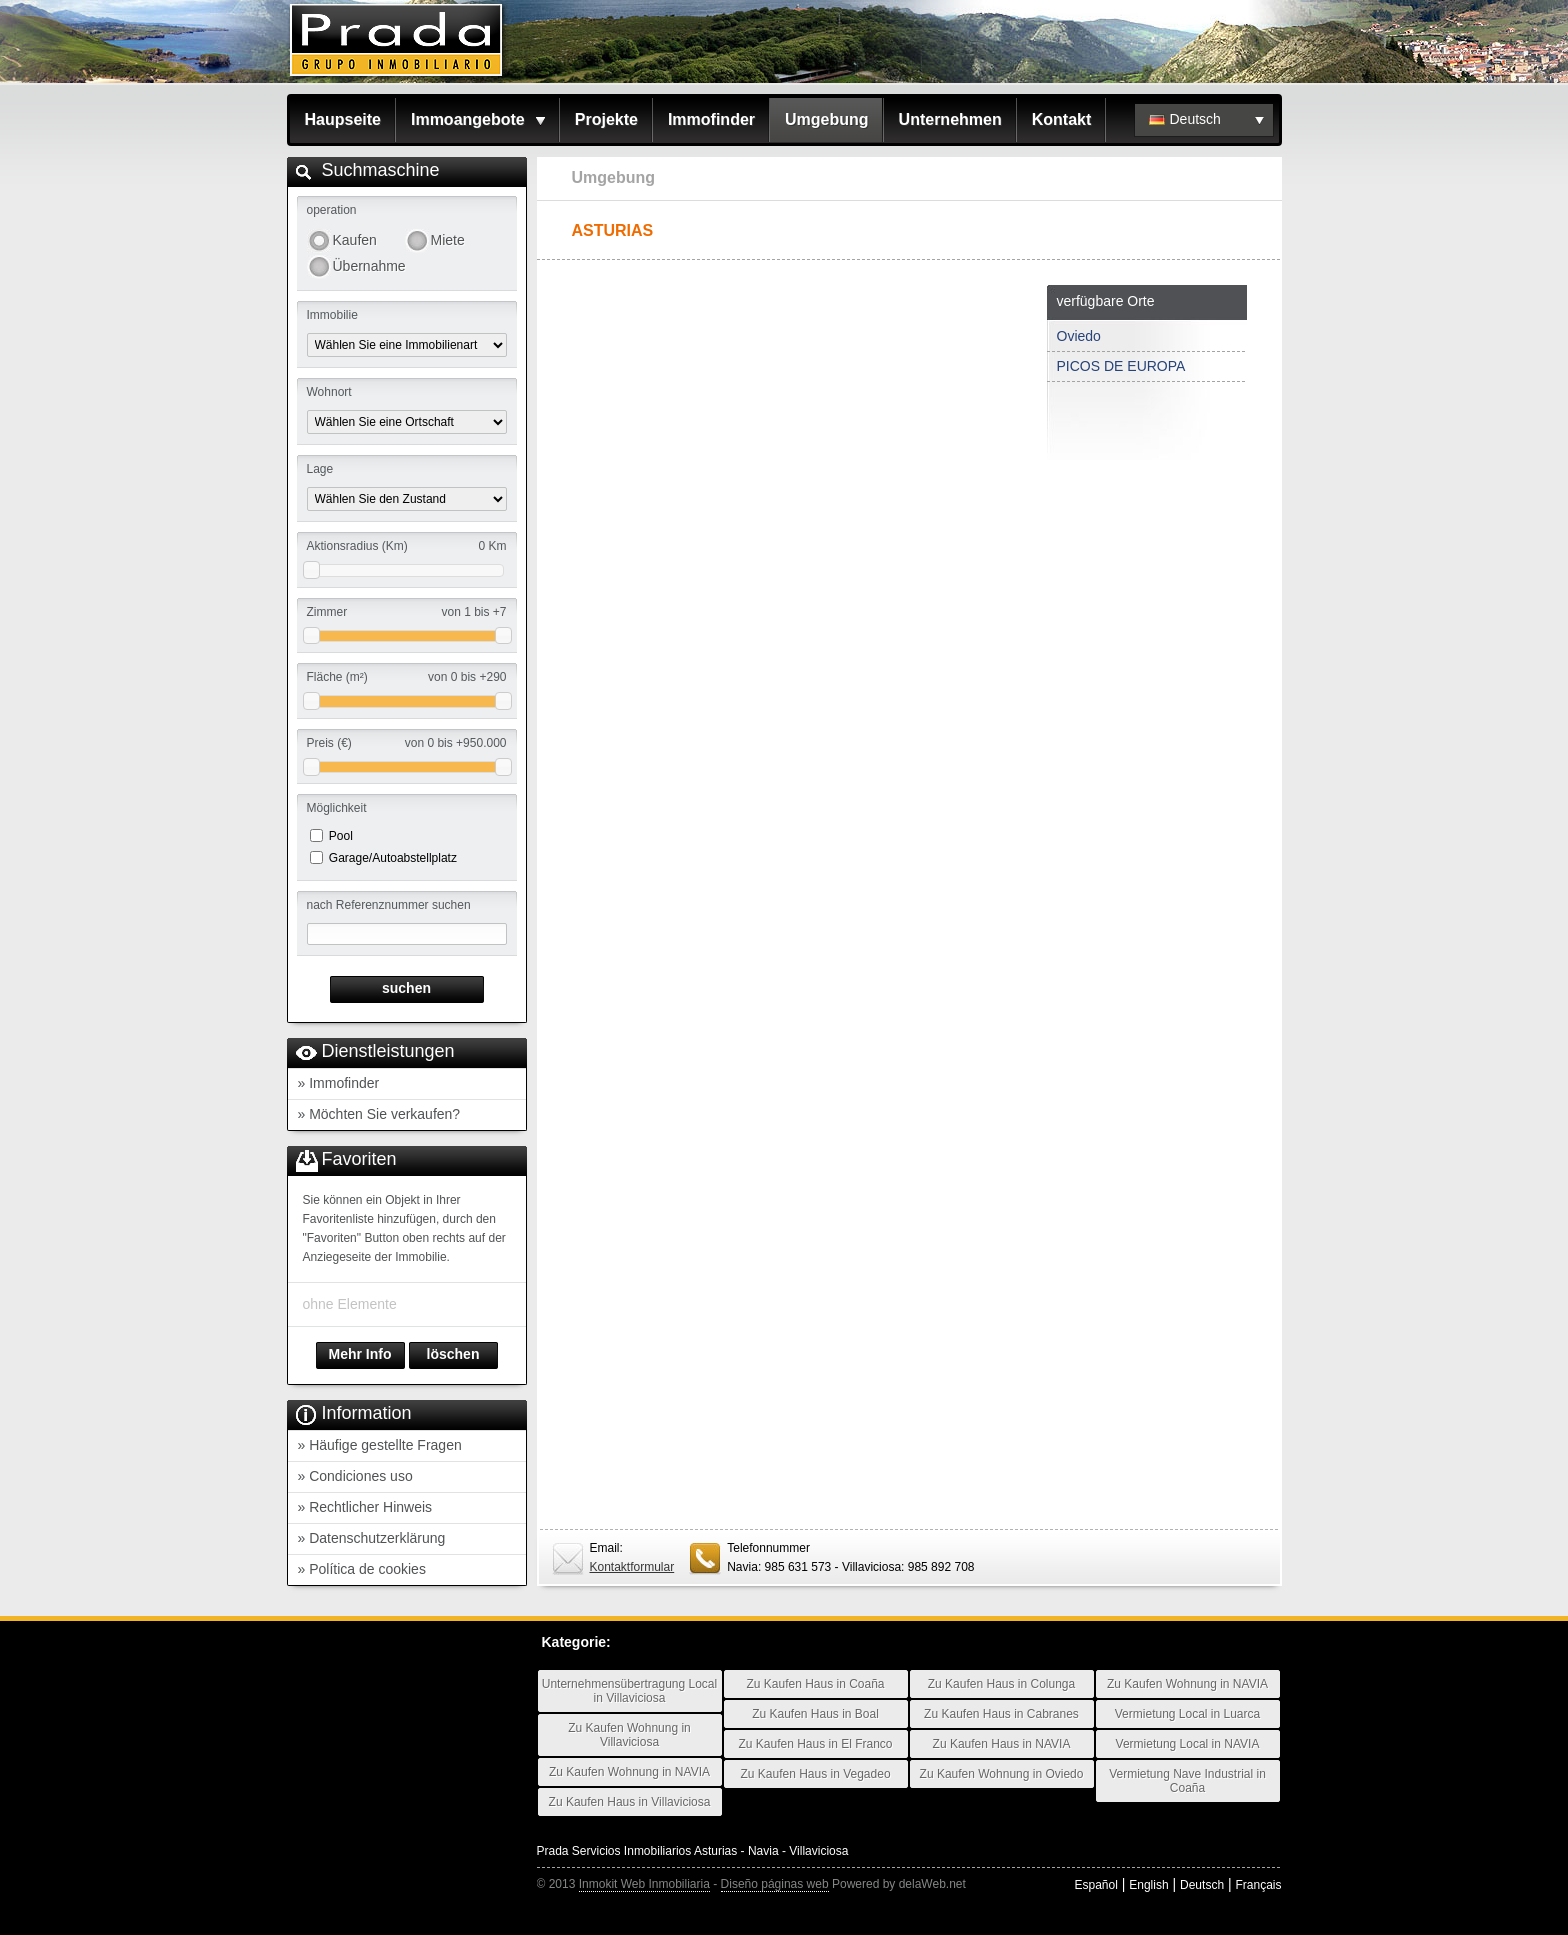 This screenshot has width=1568, height=1935. Describe the element at coordinates (448, 240) in the screenshot. I see `Miete` at that location.